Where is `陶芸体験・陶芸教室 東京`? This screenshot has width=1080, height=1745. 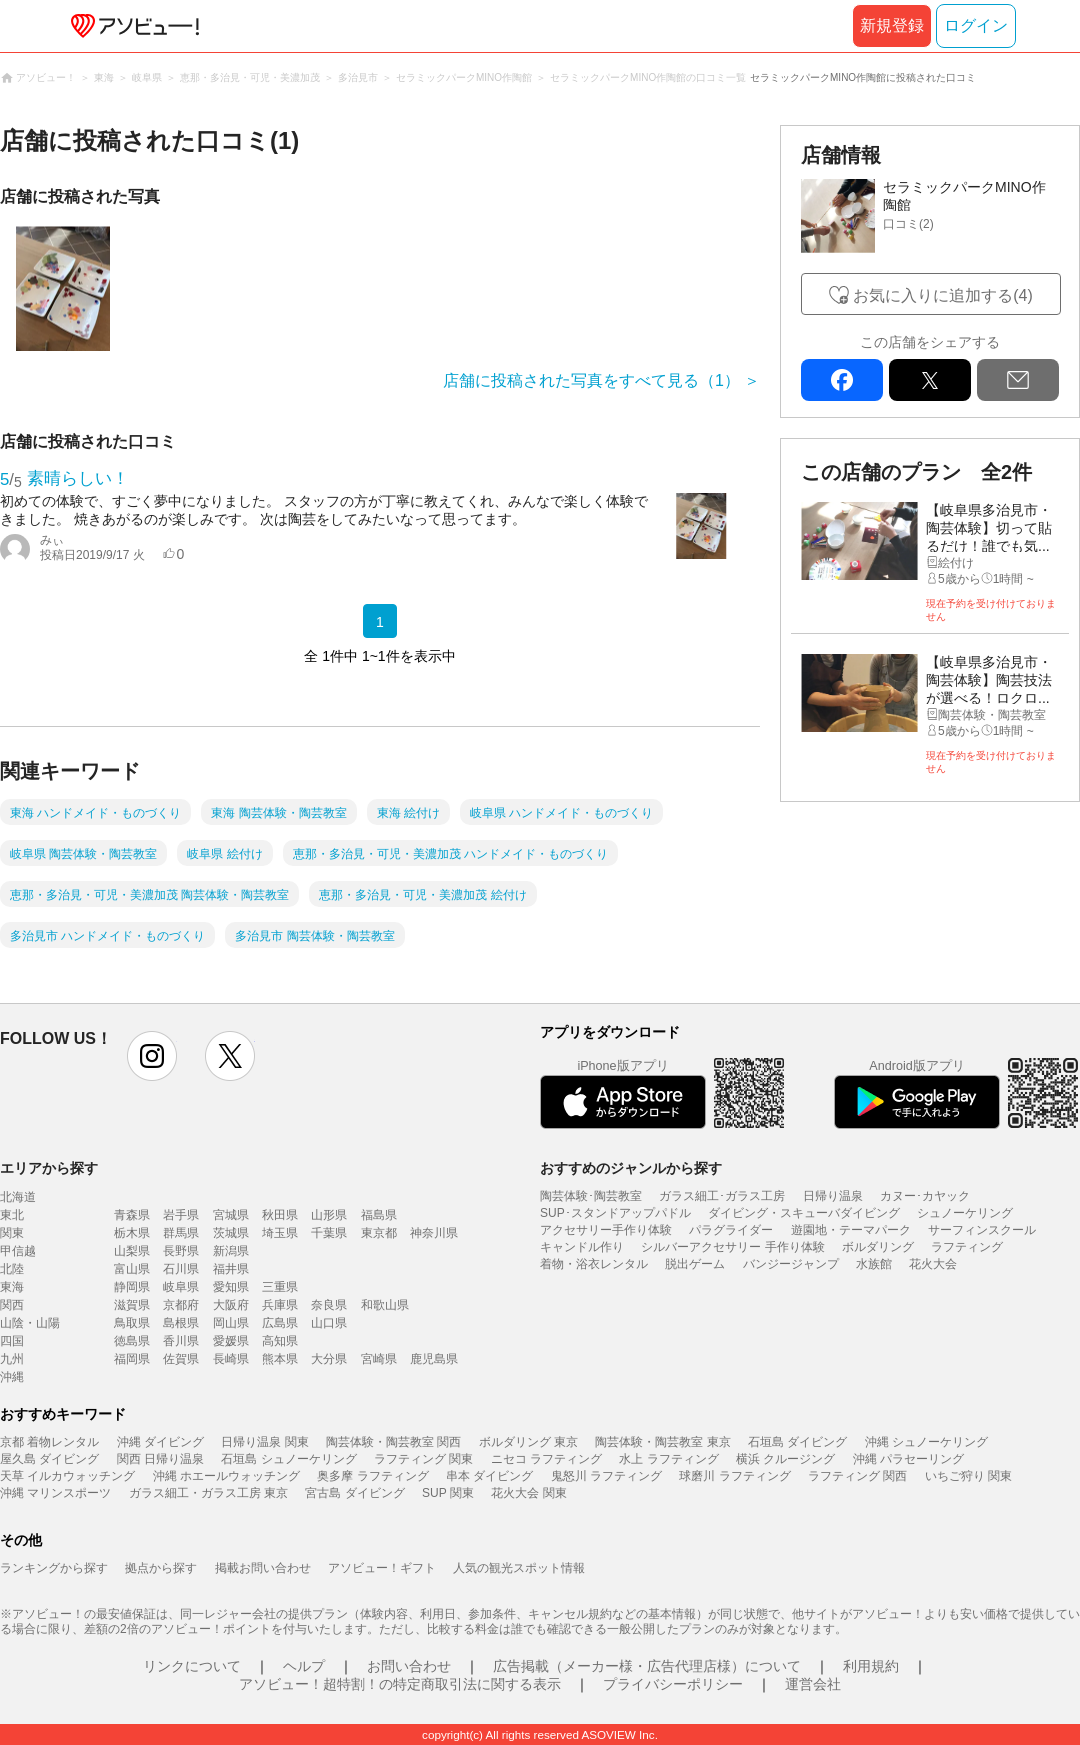
陶芸体験・陶芸教室 東京 is located at coordinates (662, 1442).